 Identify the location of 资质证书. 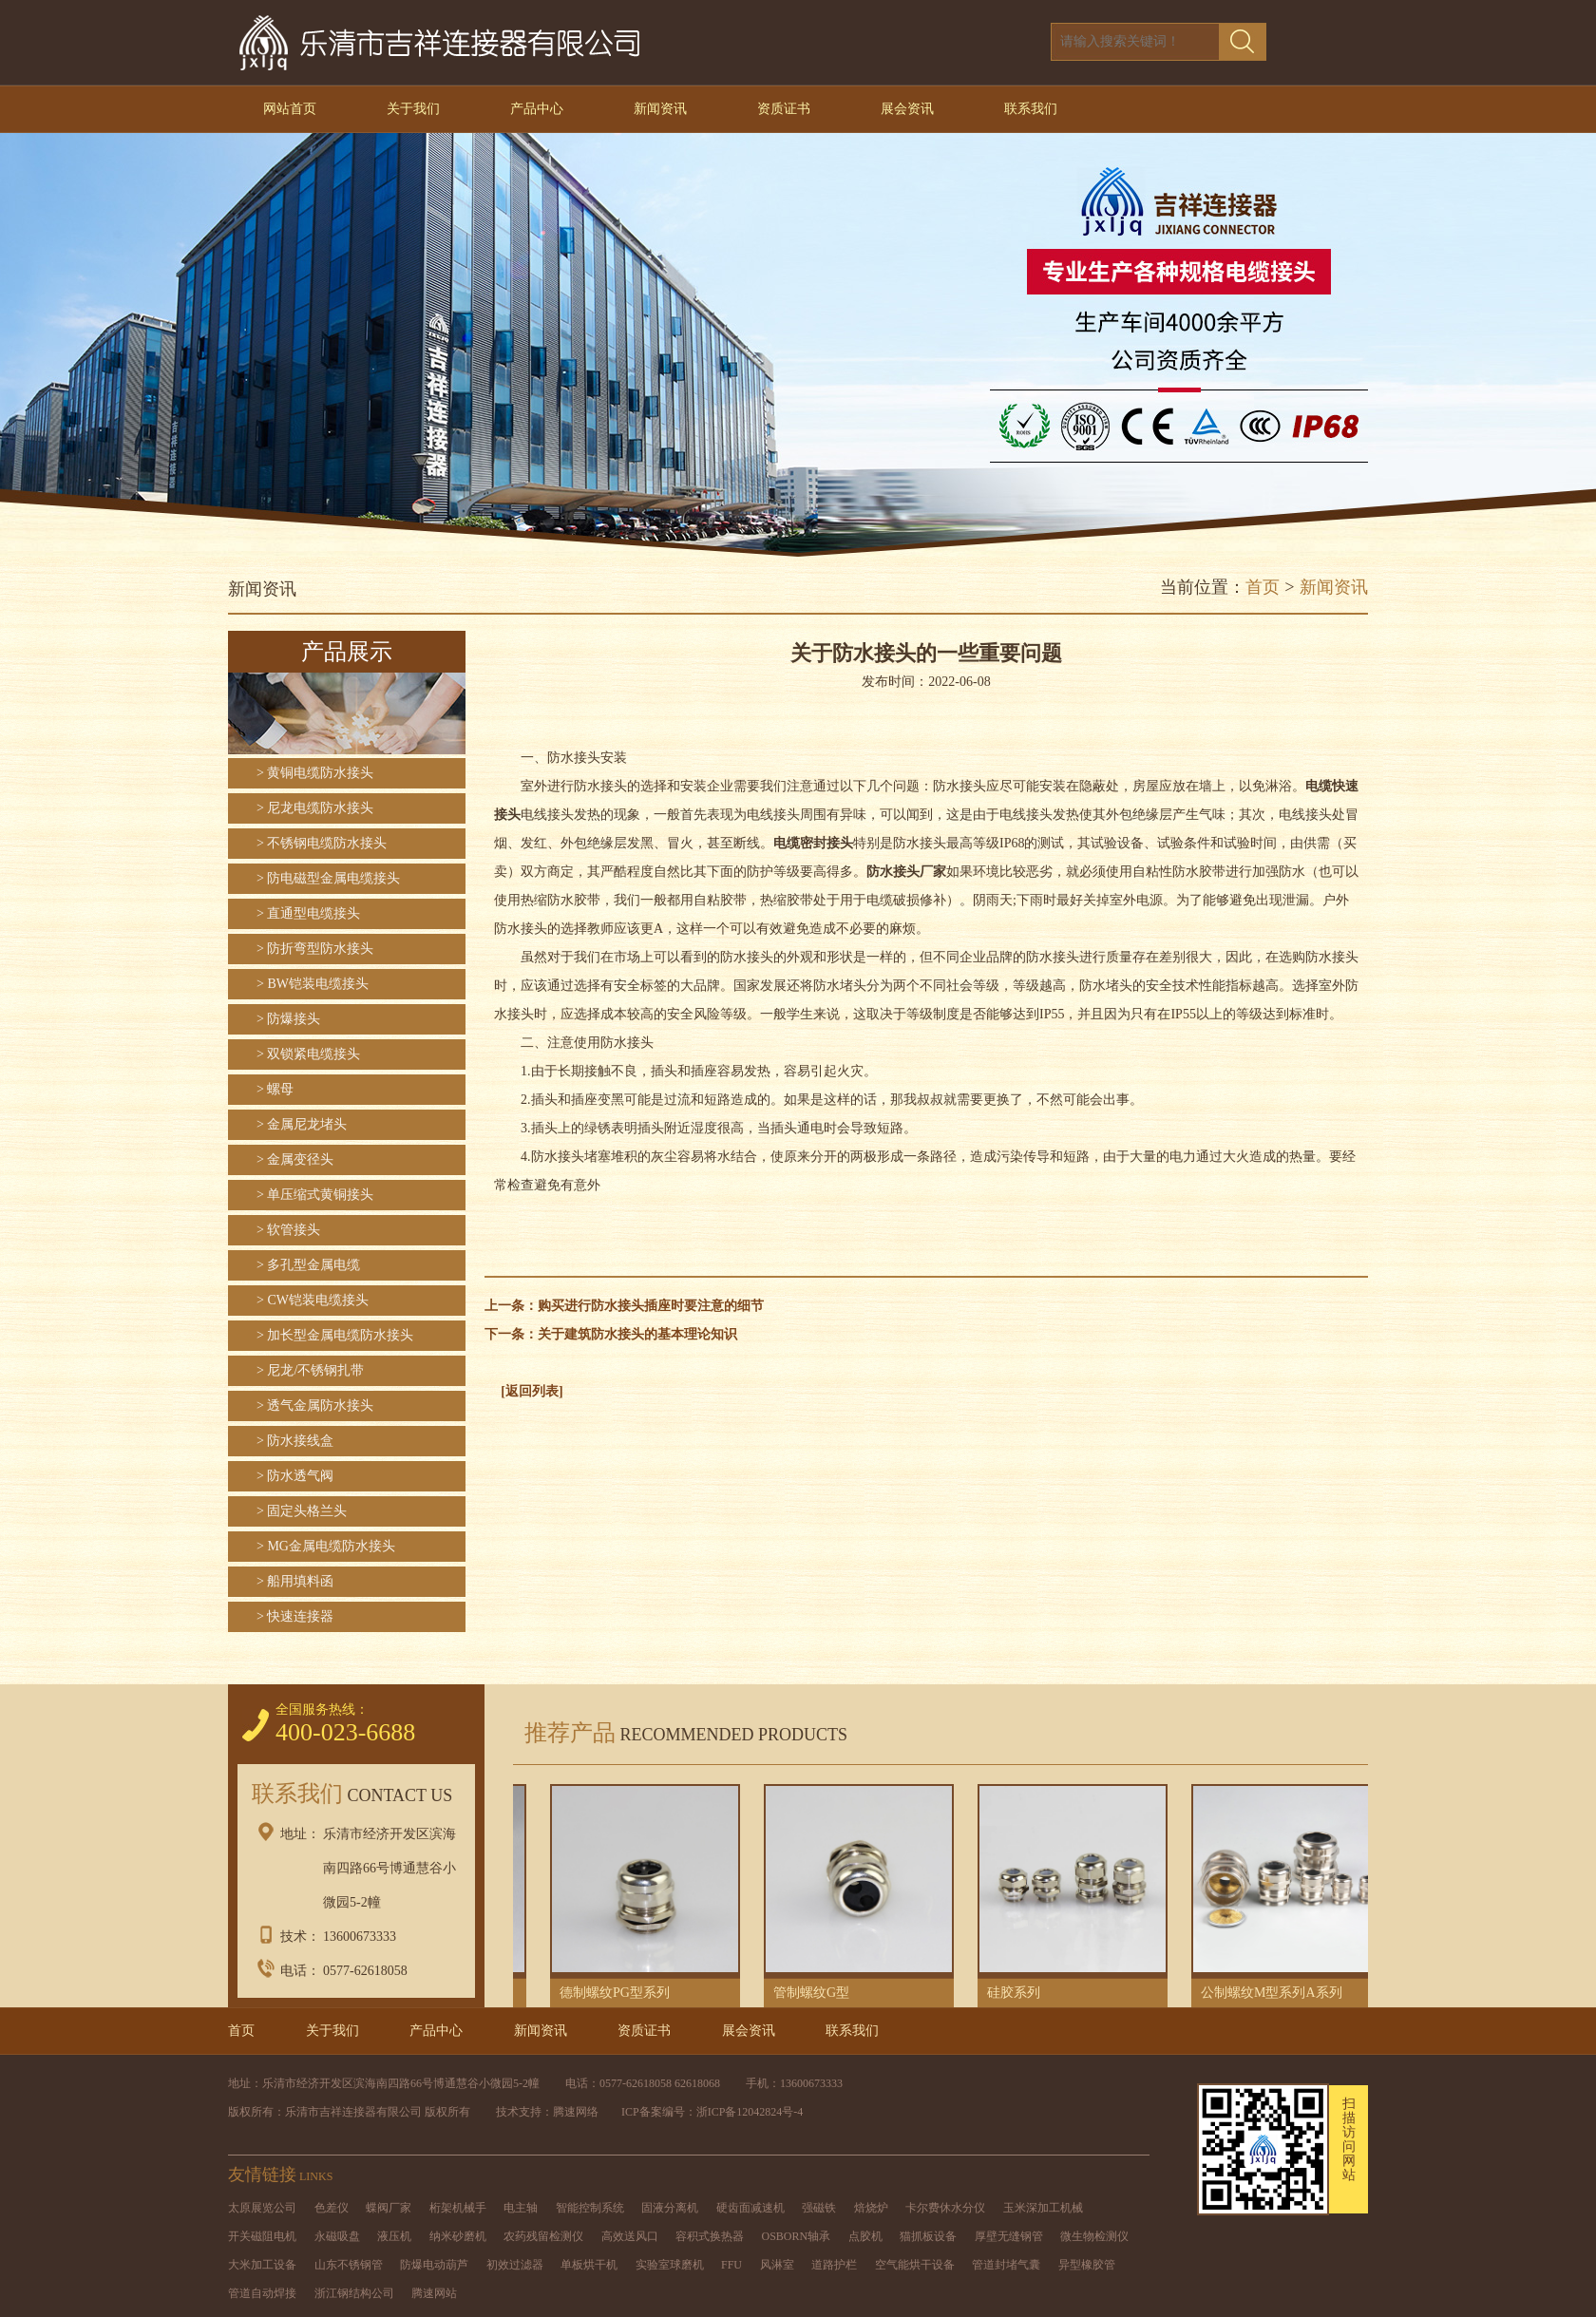
(783, 109).